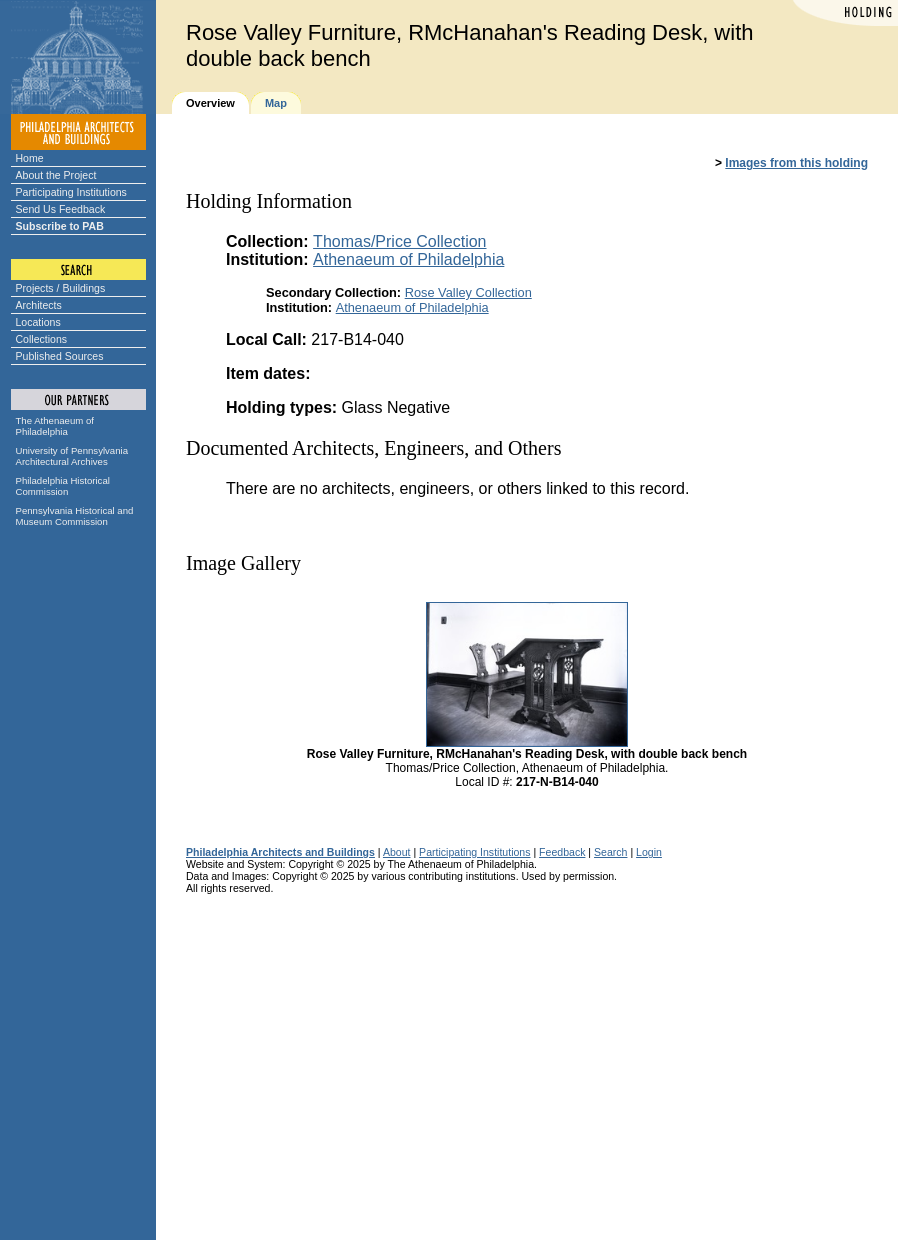 This screenshot has width=898, height=1240. I want to click on Image Gallery, so click(243, 563).